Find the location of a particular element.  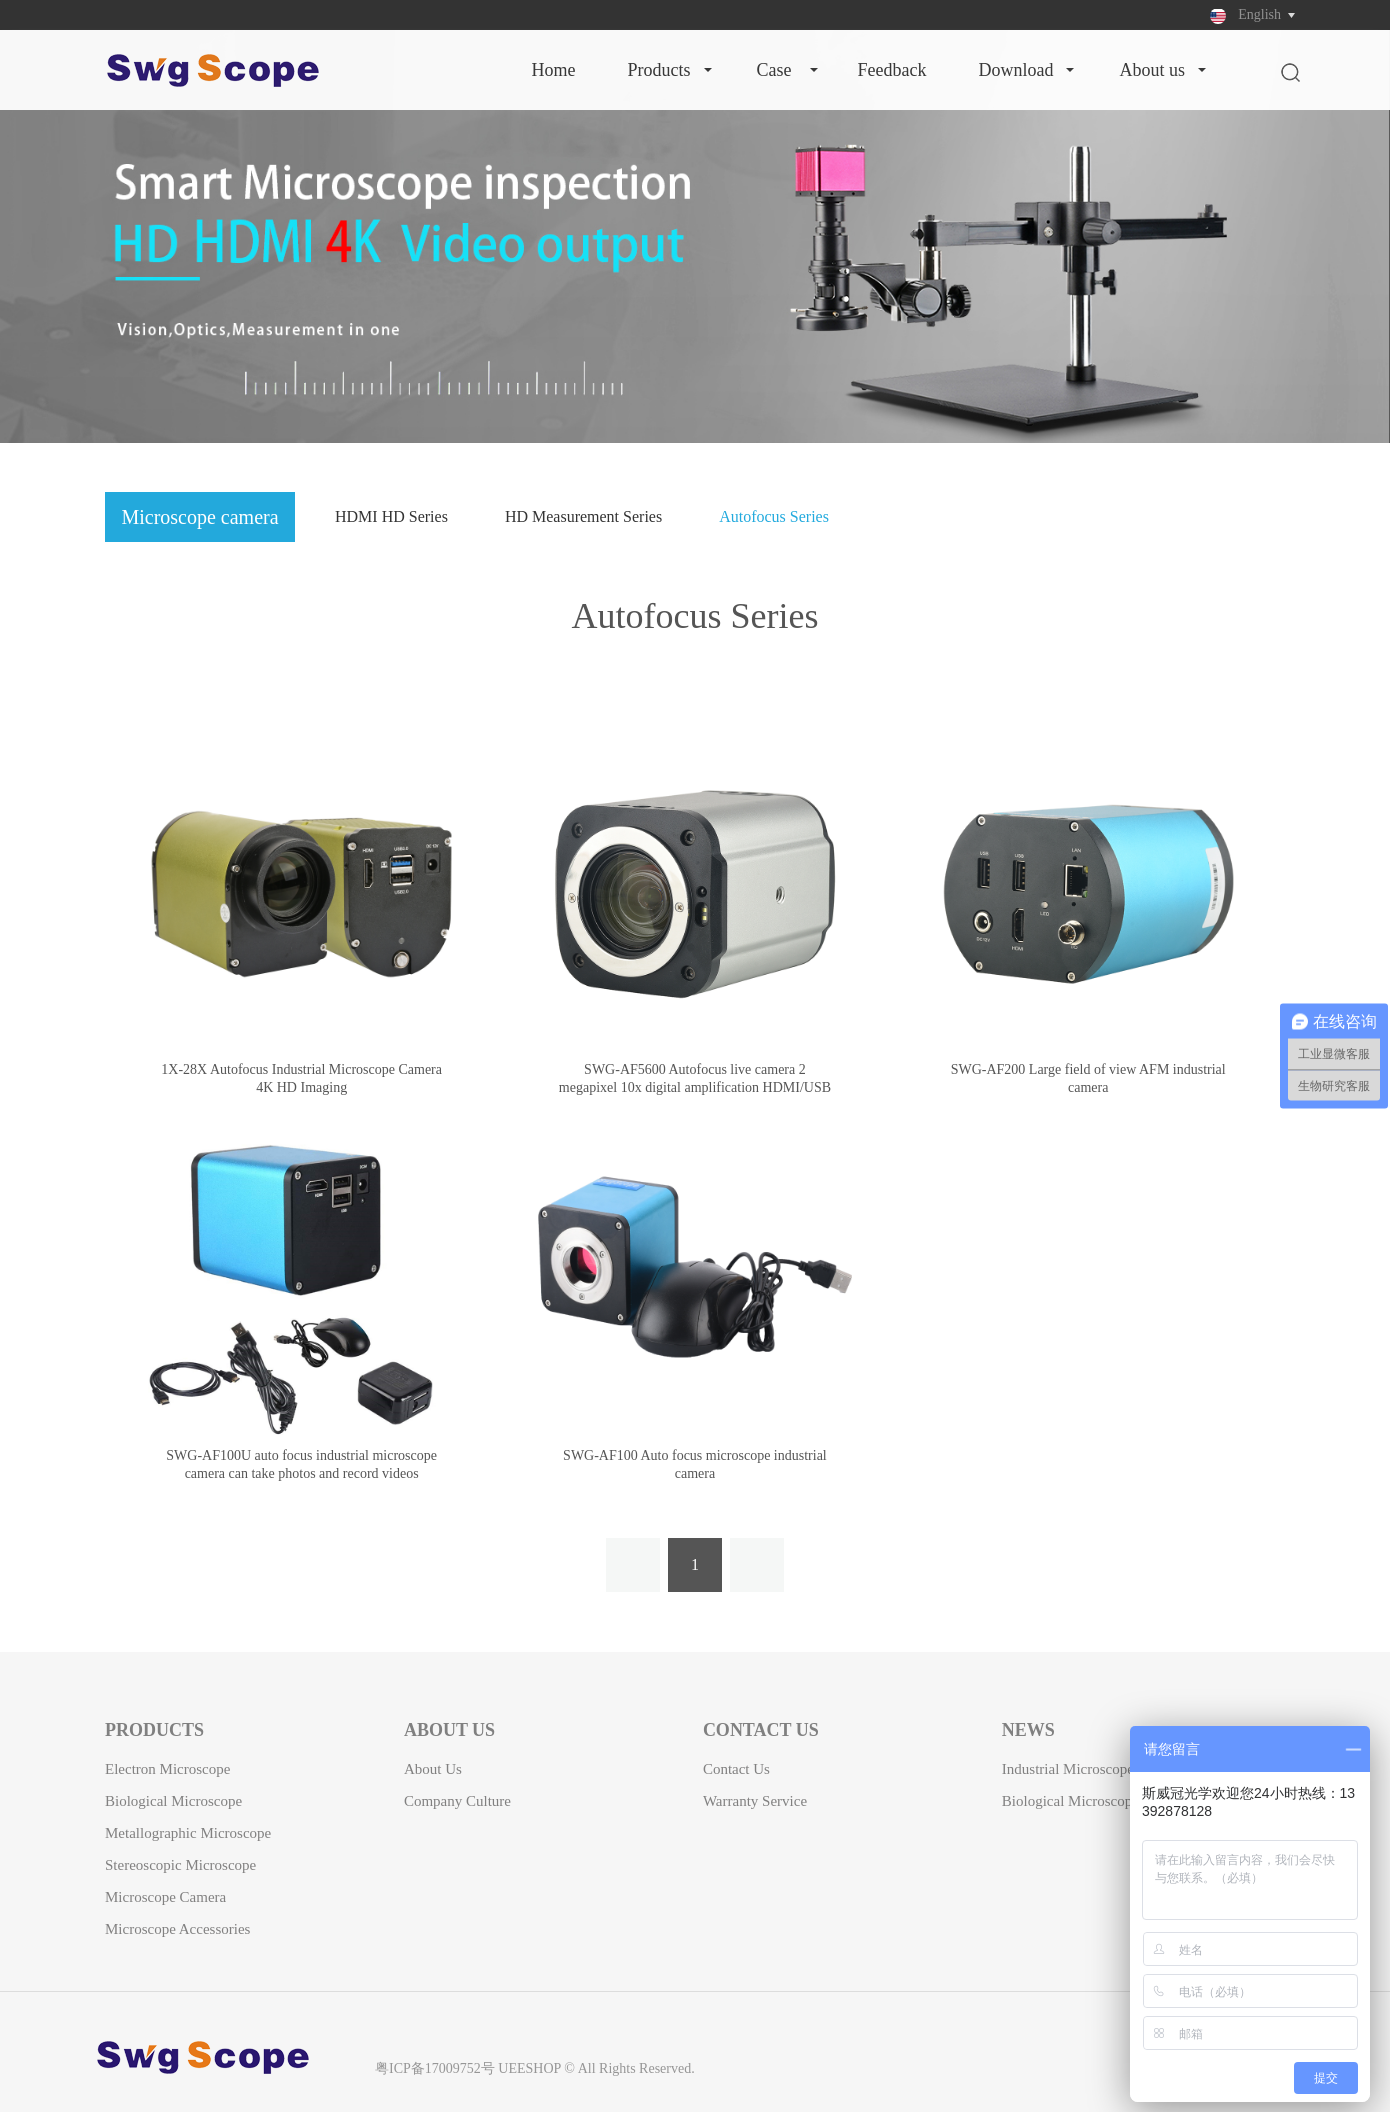

Biological microscope news is located at coordinates (1089, 1801).